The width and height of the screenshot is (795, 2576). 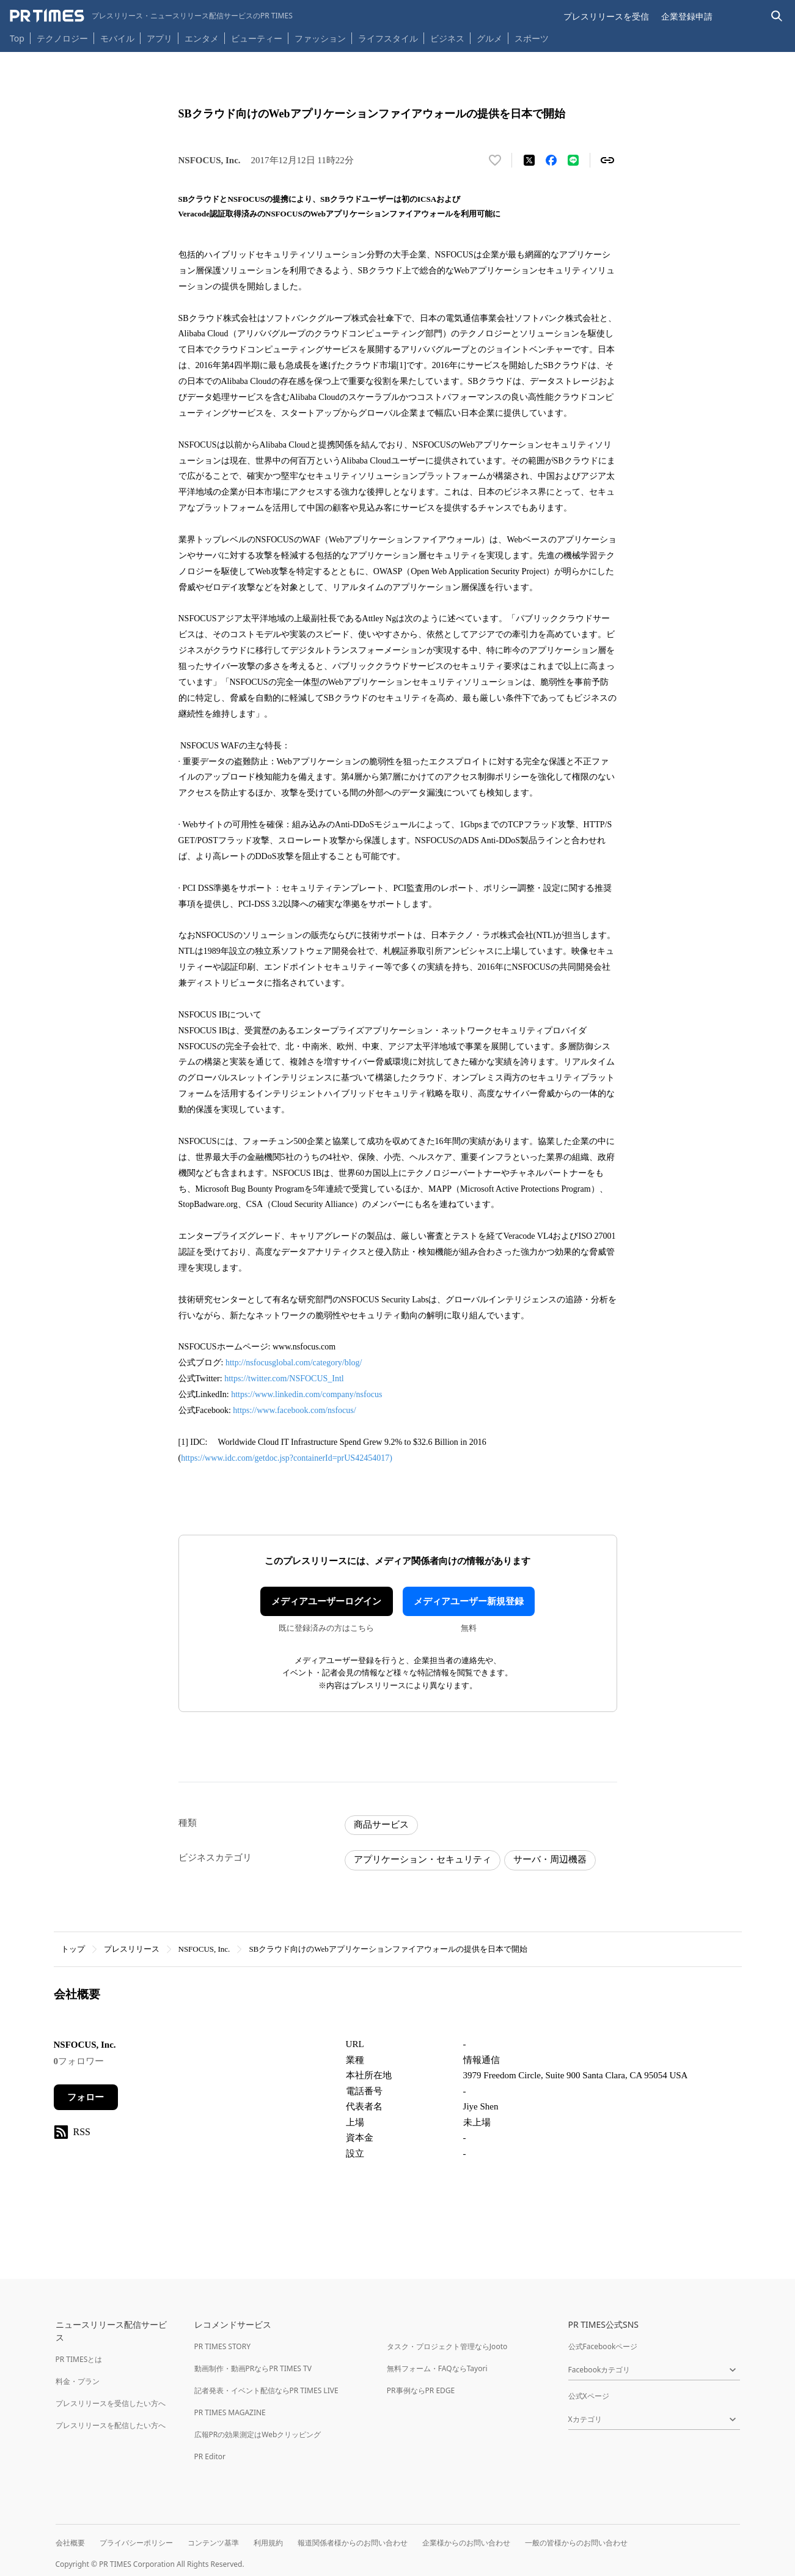 What do you see at coordinates (111, 2425) in the screenshot?
I see `プレスリリースを配信したい方へ` at bounding box center [111, 2425].